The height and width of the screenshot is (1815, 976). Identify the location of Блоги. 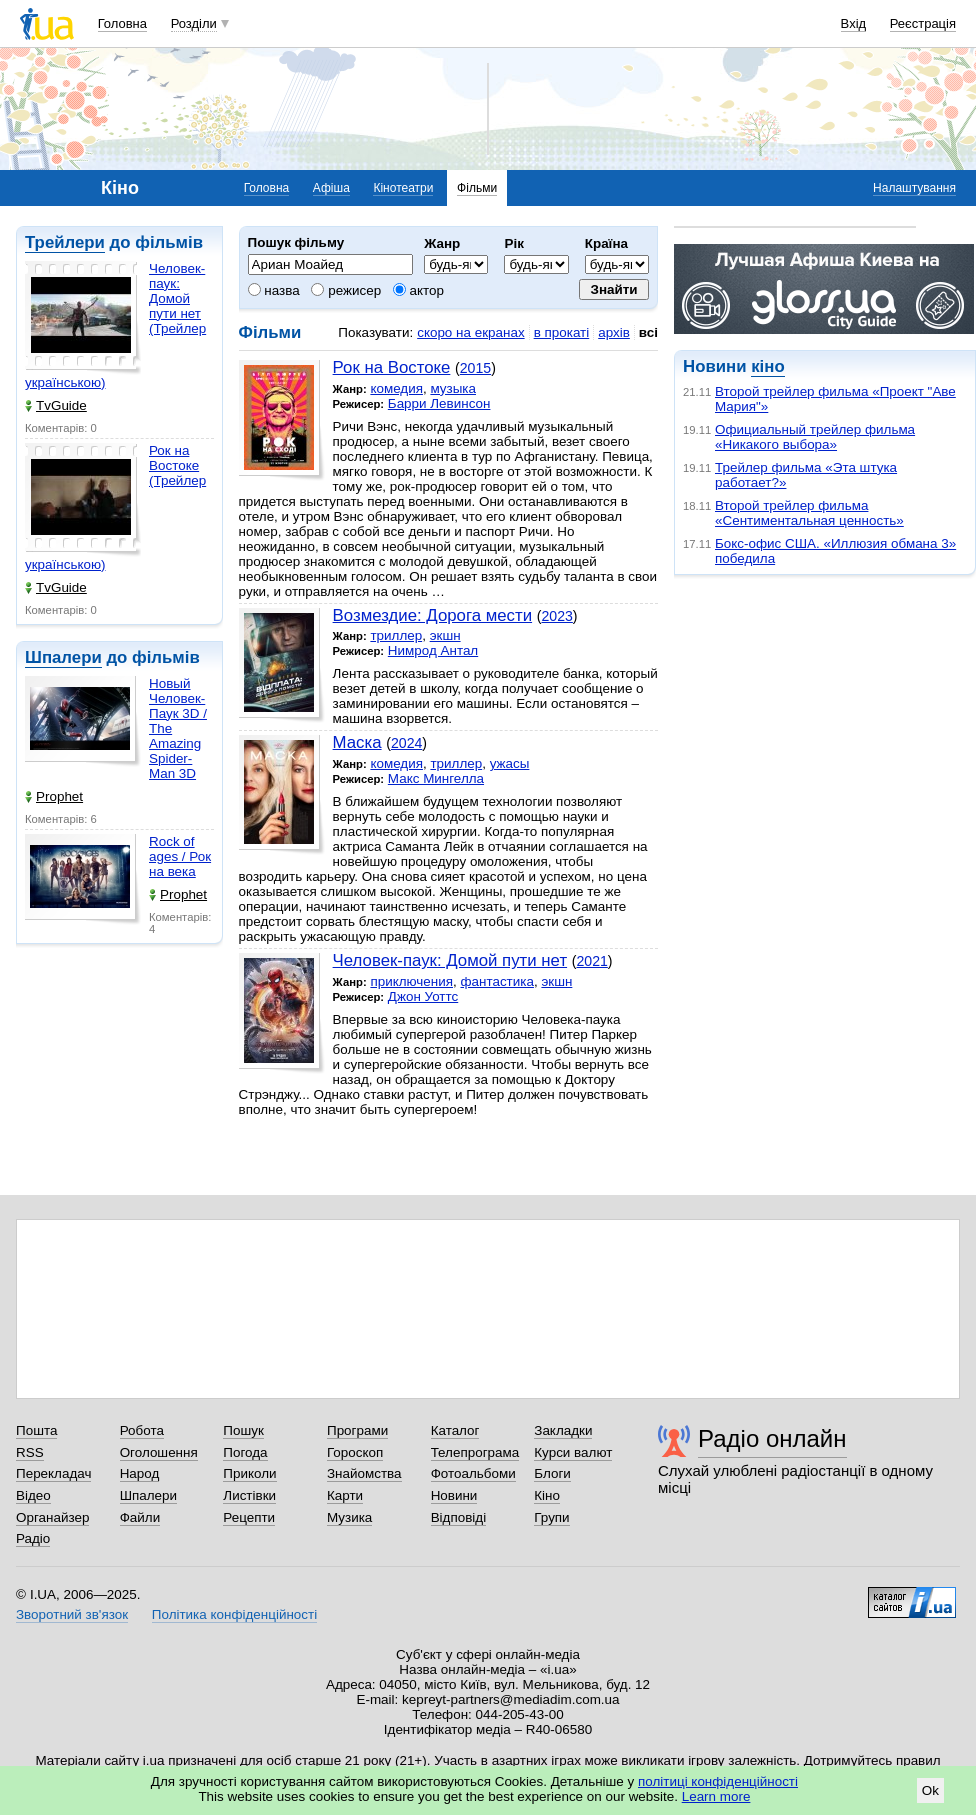
(552, 1473).